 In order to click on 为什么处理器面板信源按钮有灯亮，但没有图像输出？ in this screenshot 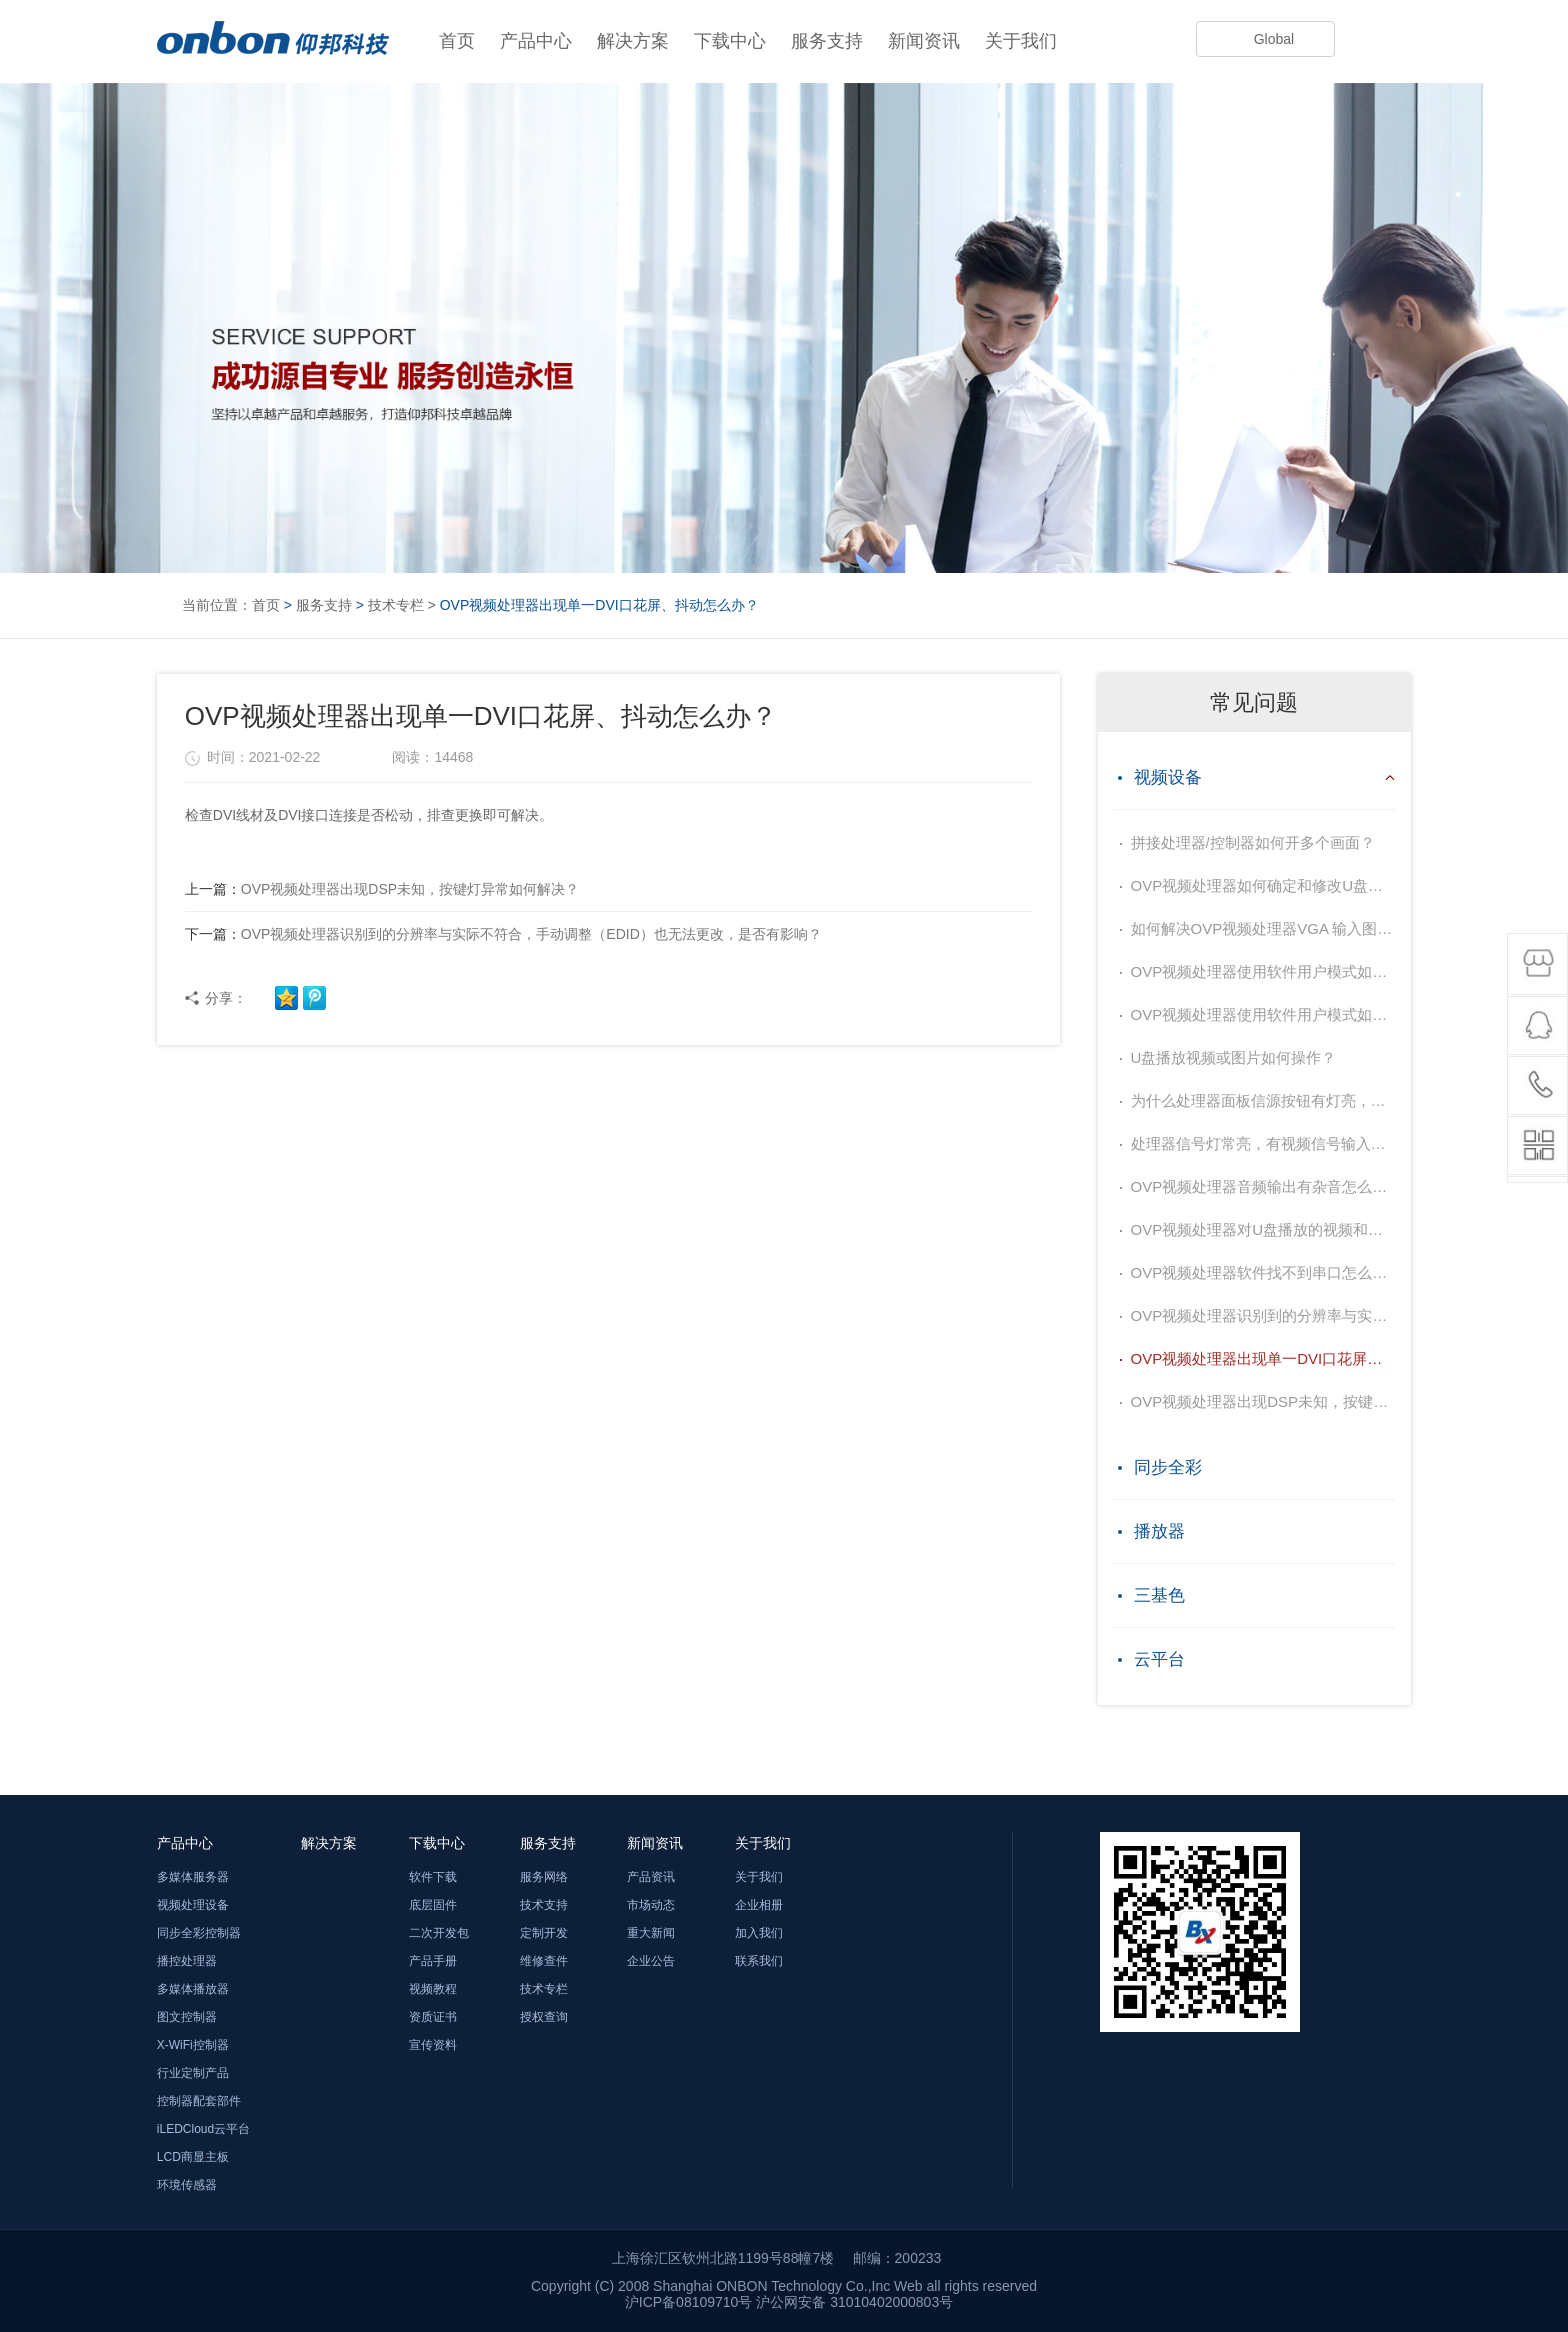, I will do `click(1263, 1100)`.